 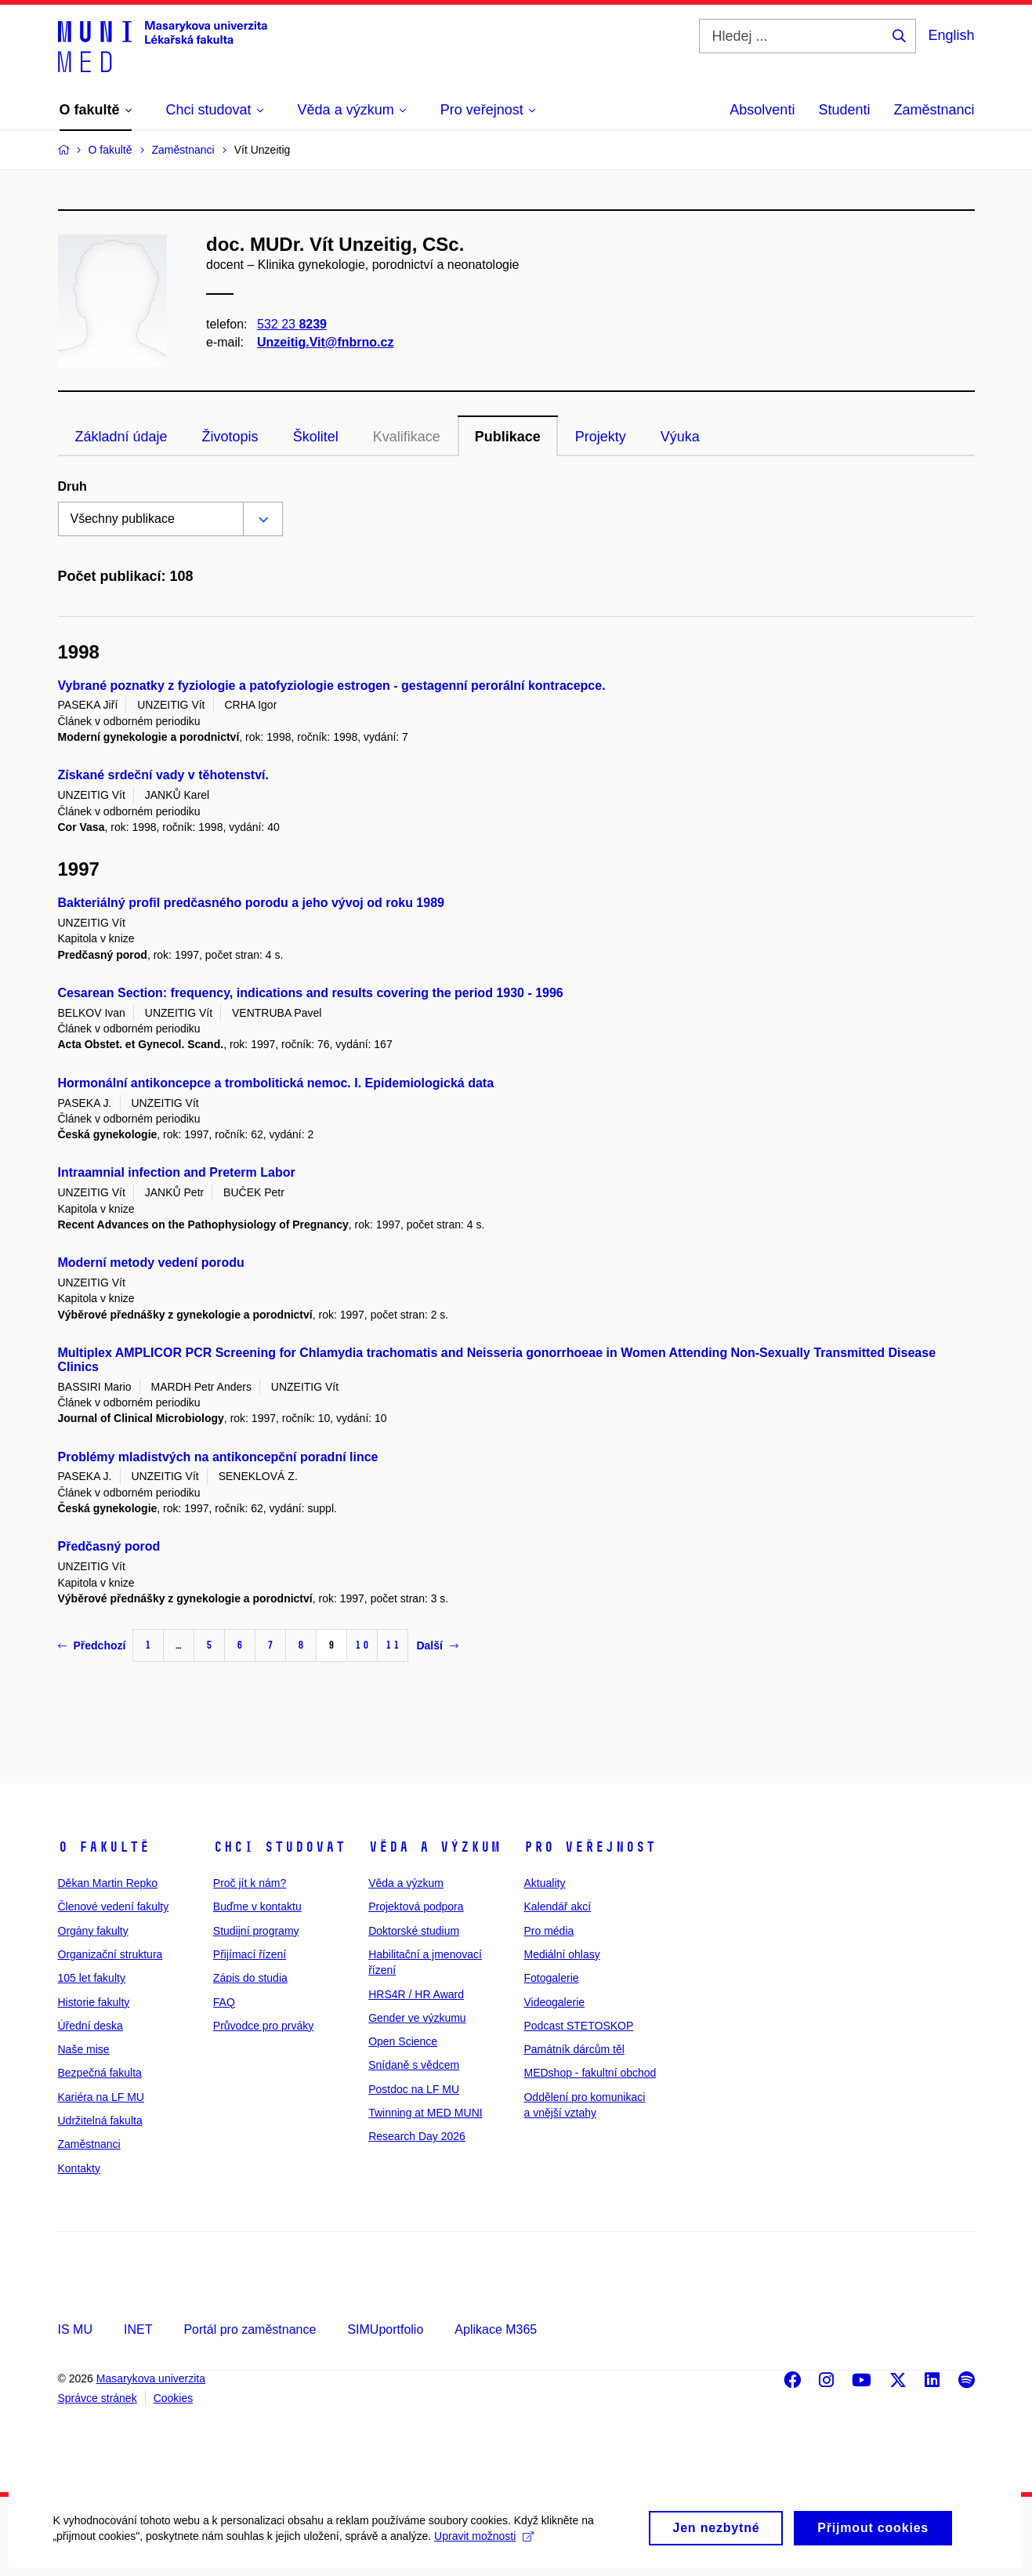 What do you see at coordinates (151, 1262) in the screenshot?
I see `Moderní metody vedení porodu` at bounding box center [151, 1262].